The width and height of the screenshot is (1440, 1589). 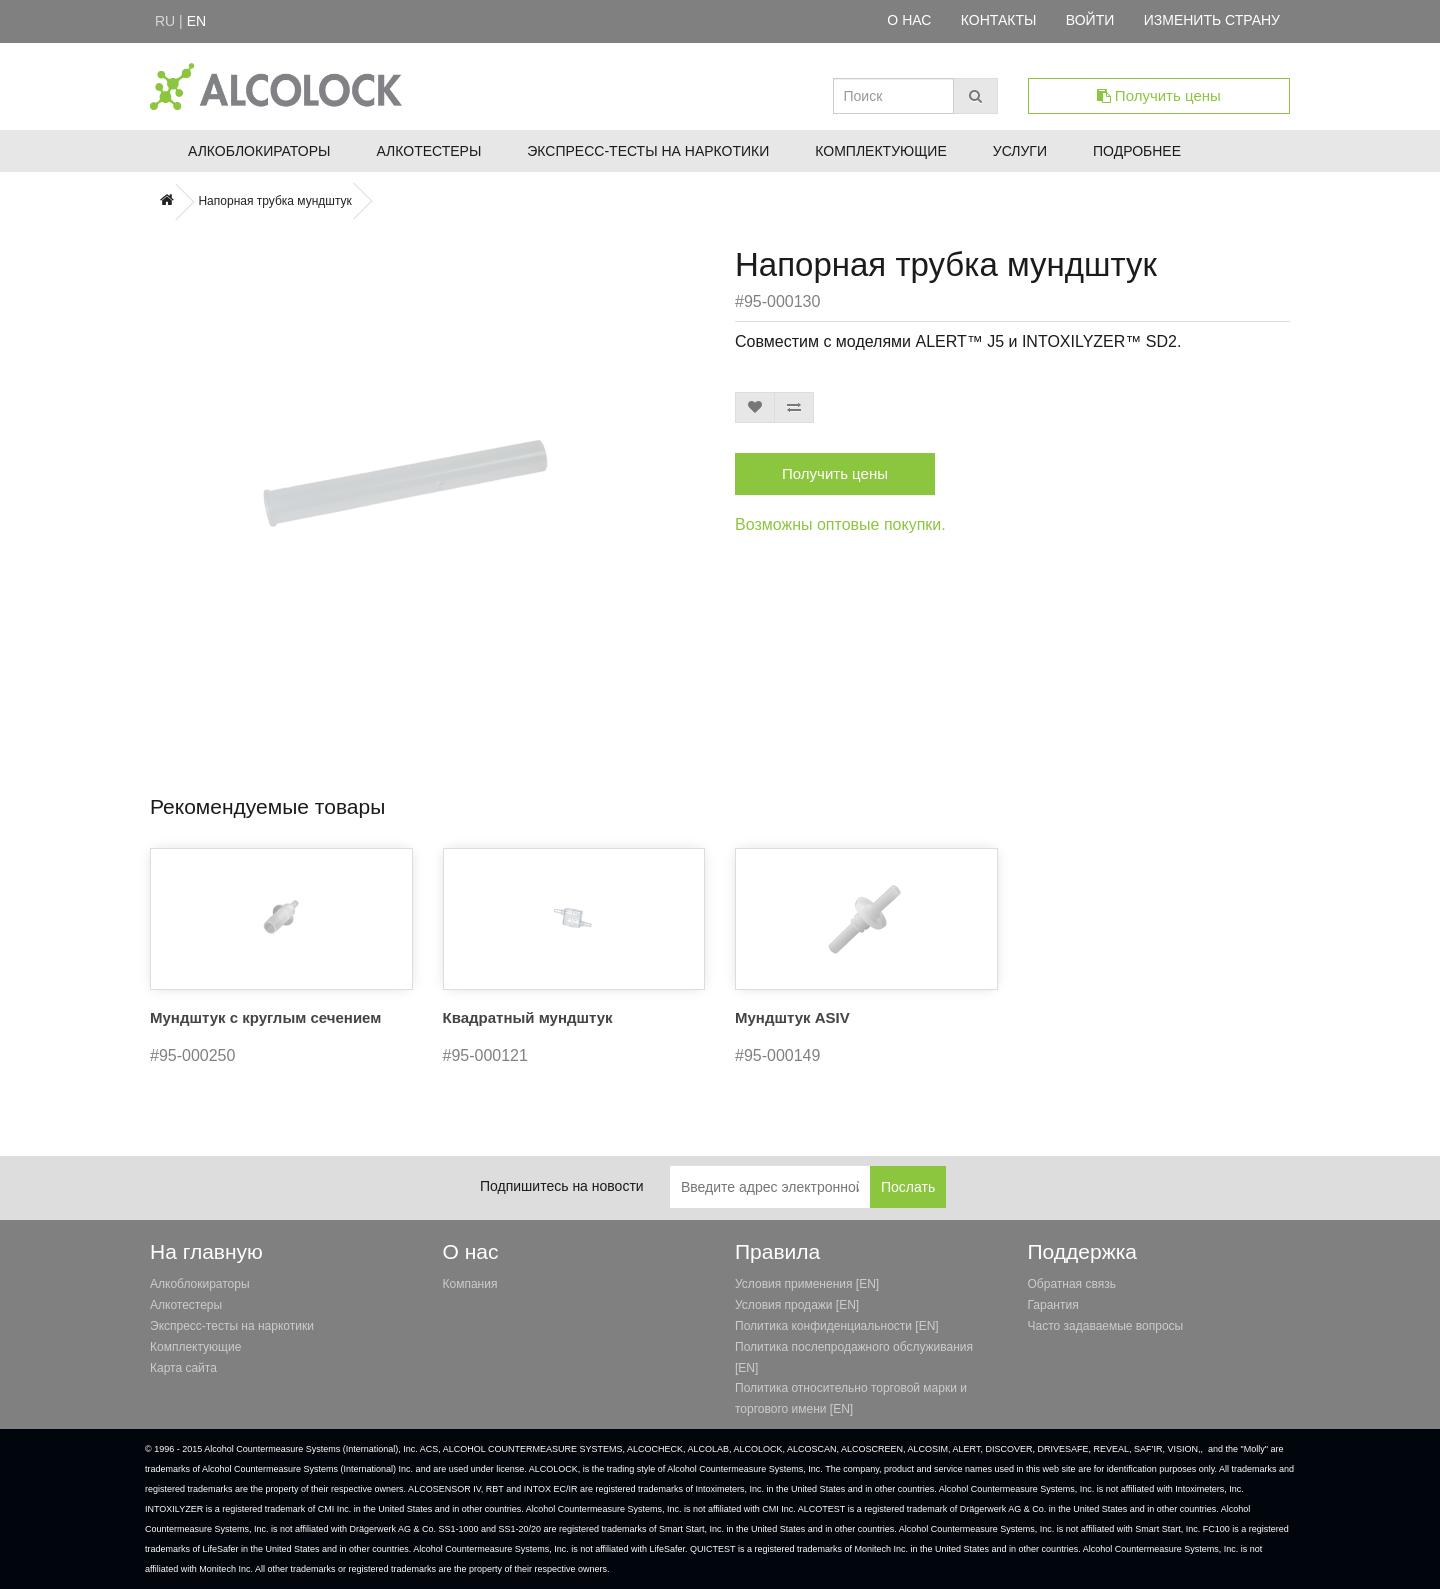 What do you see at coordinates (797, 1305) in the screenshot?
I see `Условия продажи [EN]` at bounding box center [797, 1305].